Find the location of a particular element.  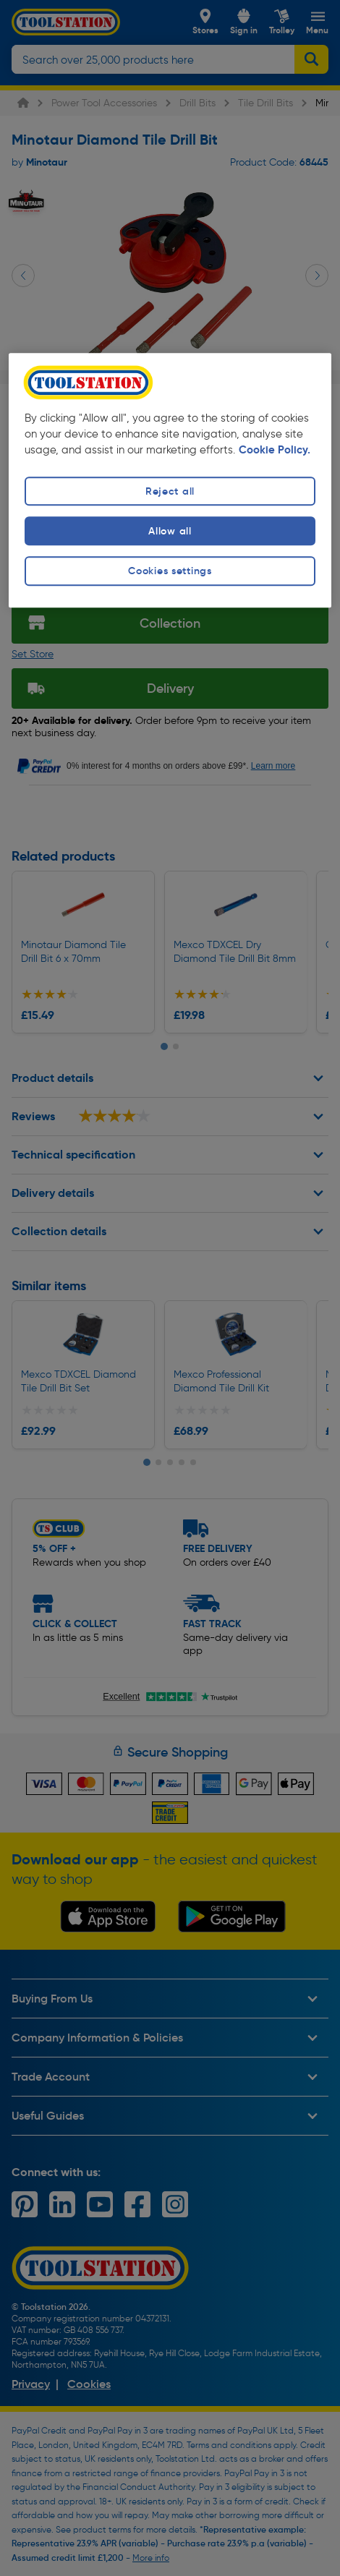

Allow all is located at coordinates (169, 531).